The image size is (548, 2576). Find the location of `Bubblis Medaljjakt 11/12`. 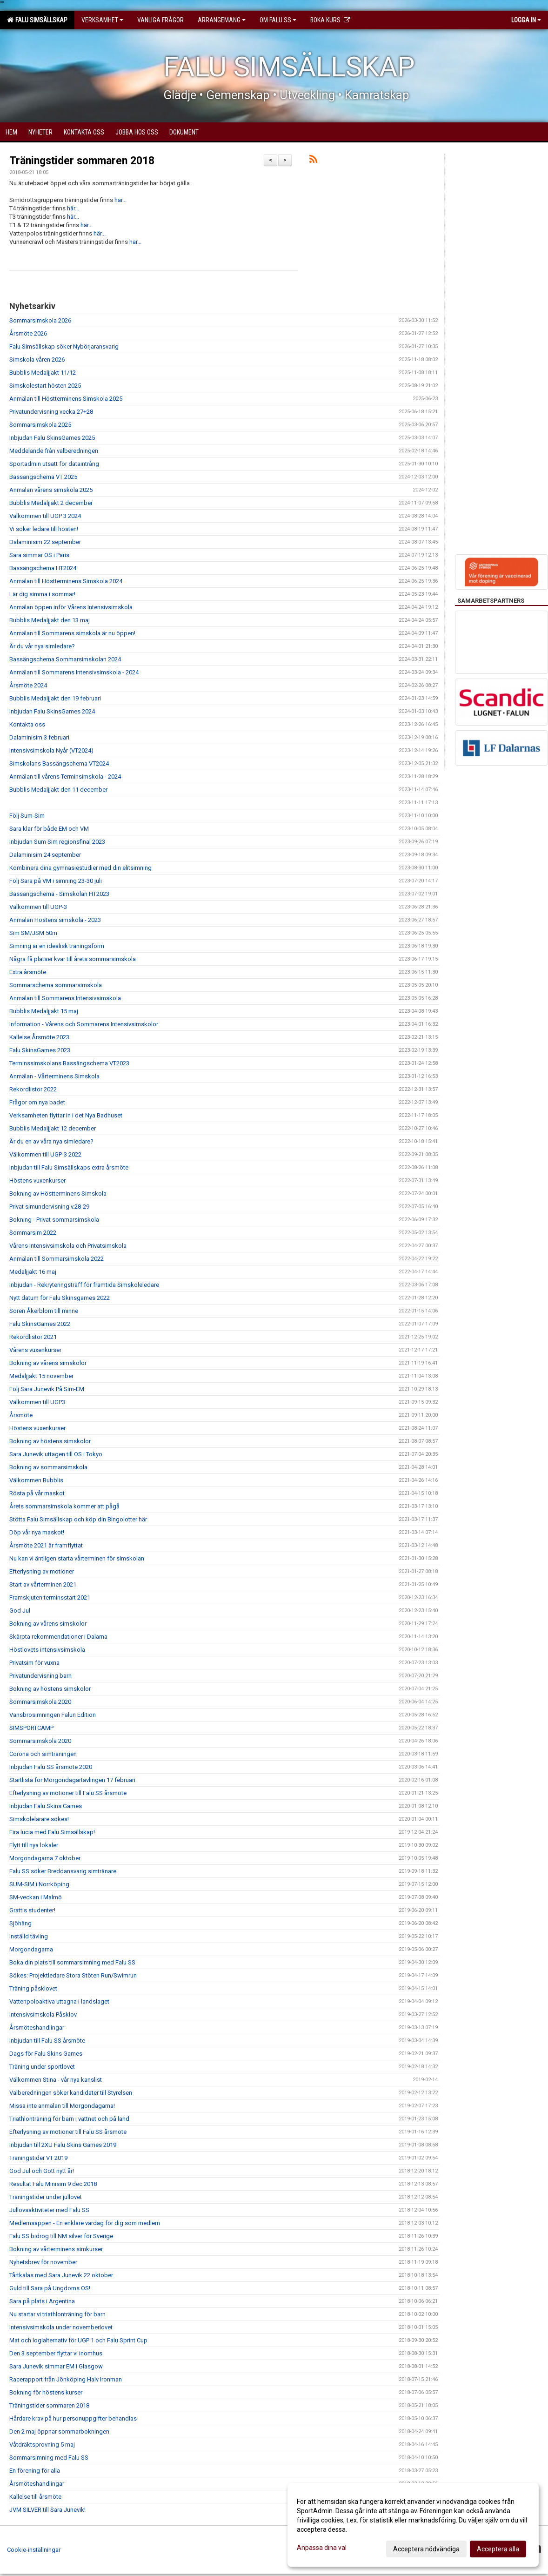

Bubblis Medaljjakt 11/12 is located at coordinates (42, 372).